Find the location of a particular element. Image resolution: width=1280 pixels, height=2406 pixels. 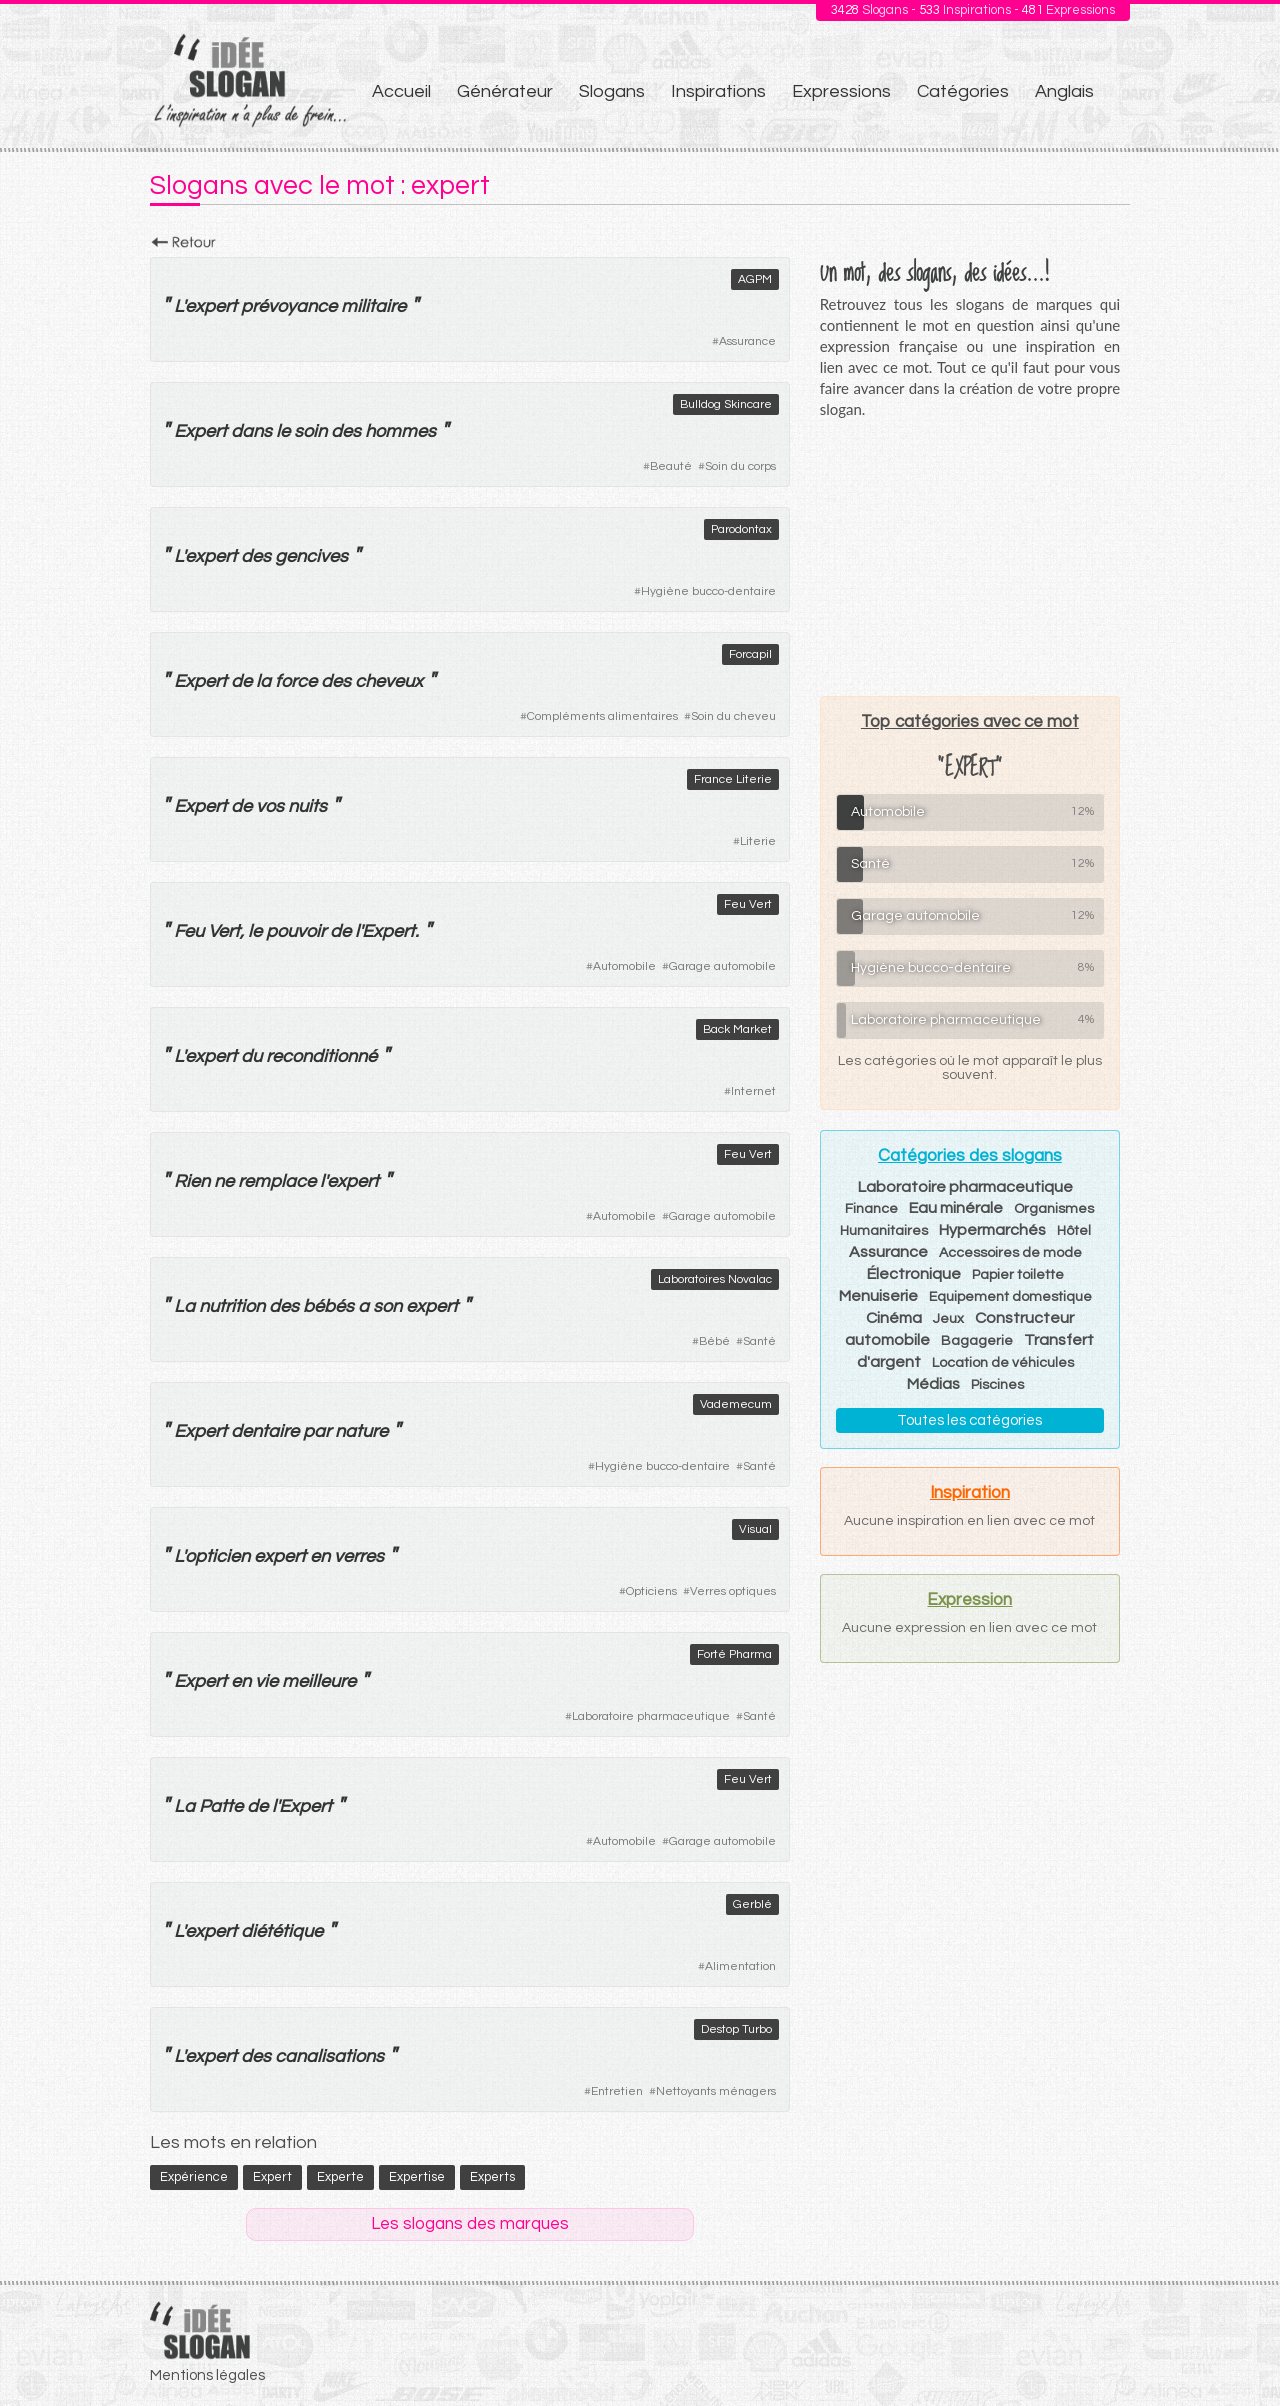

Internet is located at coordinates (753, 1091).